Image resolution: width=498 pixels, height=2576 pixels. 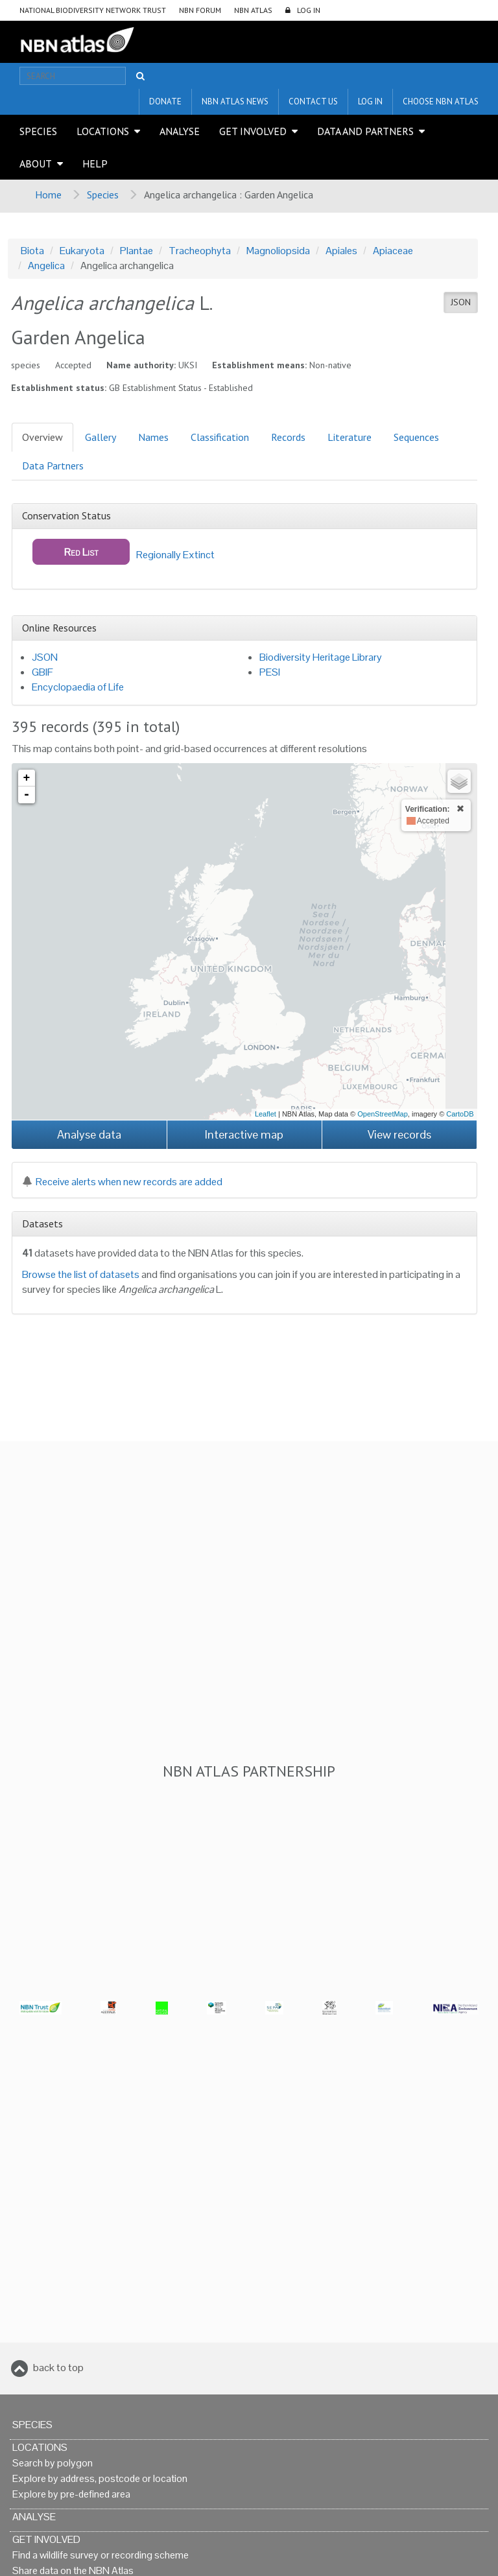 What do you see at coordinates (92, 10) in the screenshot?
I see `National Biodiversity Network Trust` at bounding box center [92, 10].